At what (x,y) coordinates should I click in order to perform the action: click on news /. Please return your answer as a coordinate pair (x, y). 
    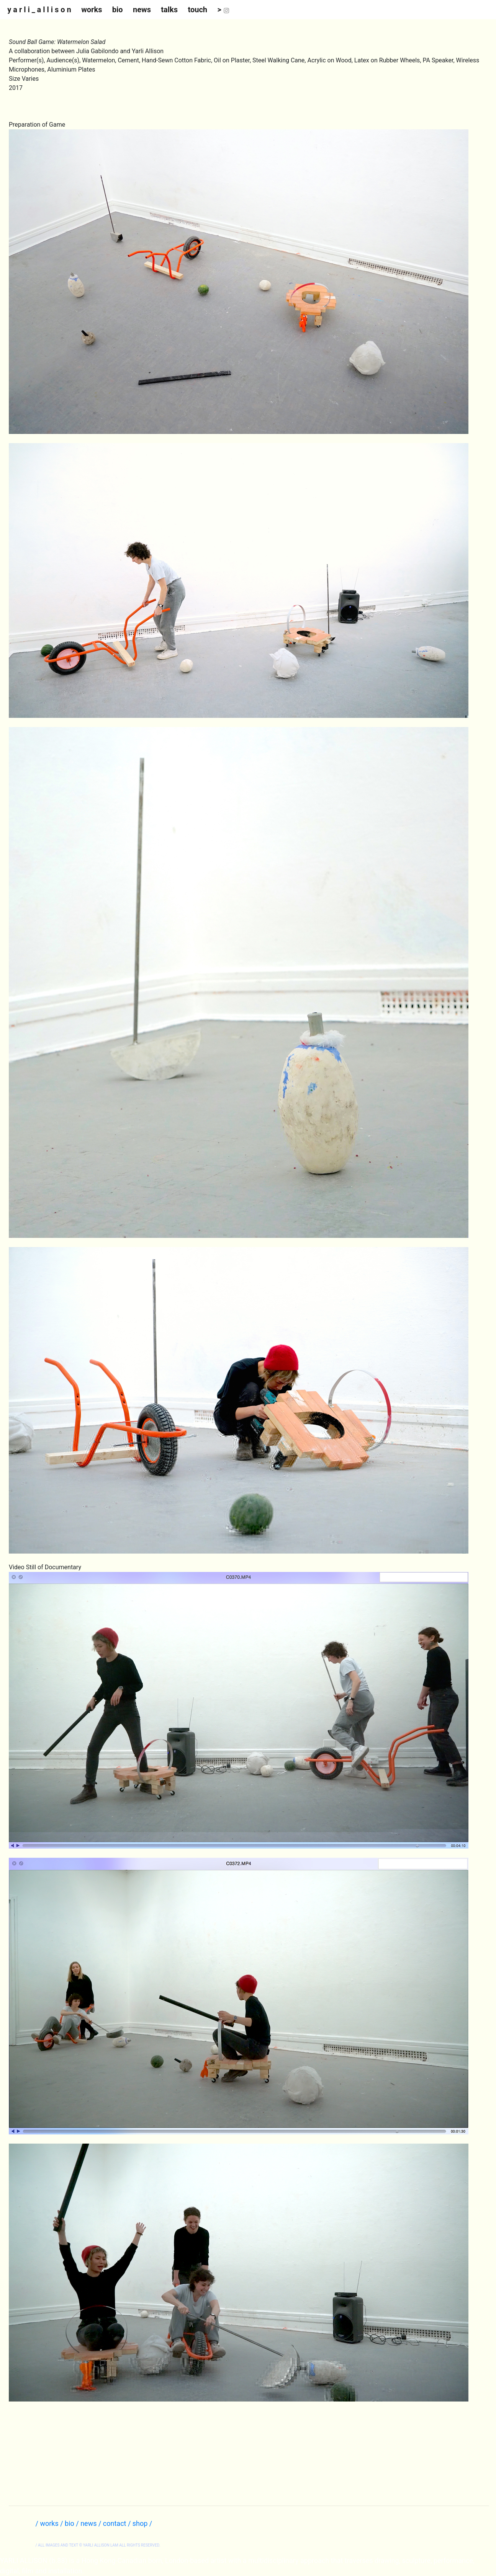
    Looking at the image, I should click on (91, 2523).